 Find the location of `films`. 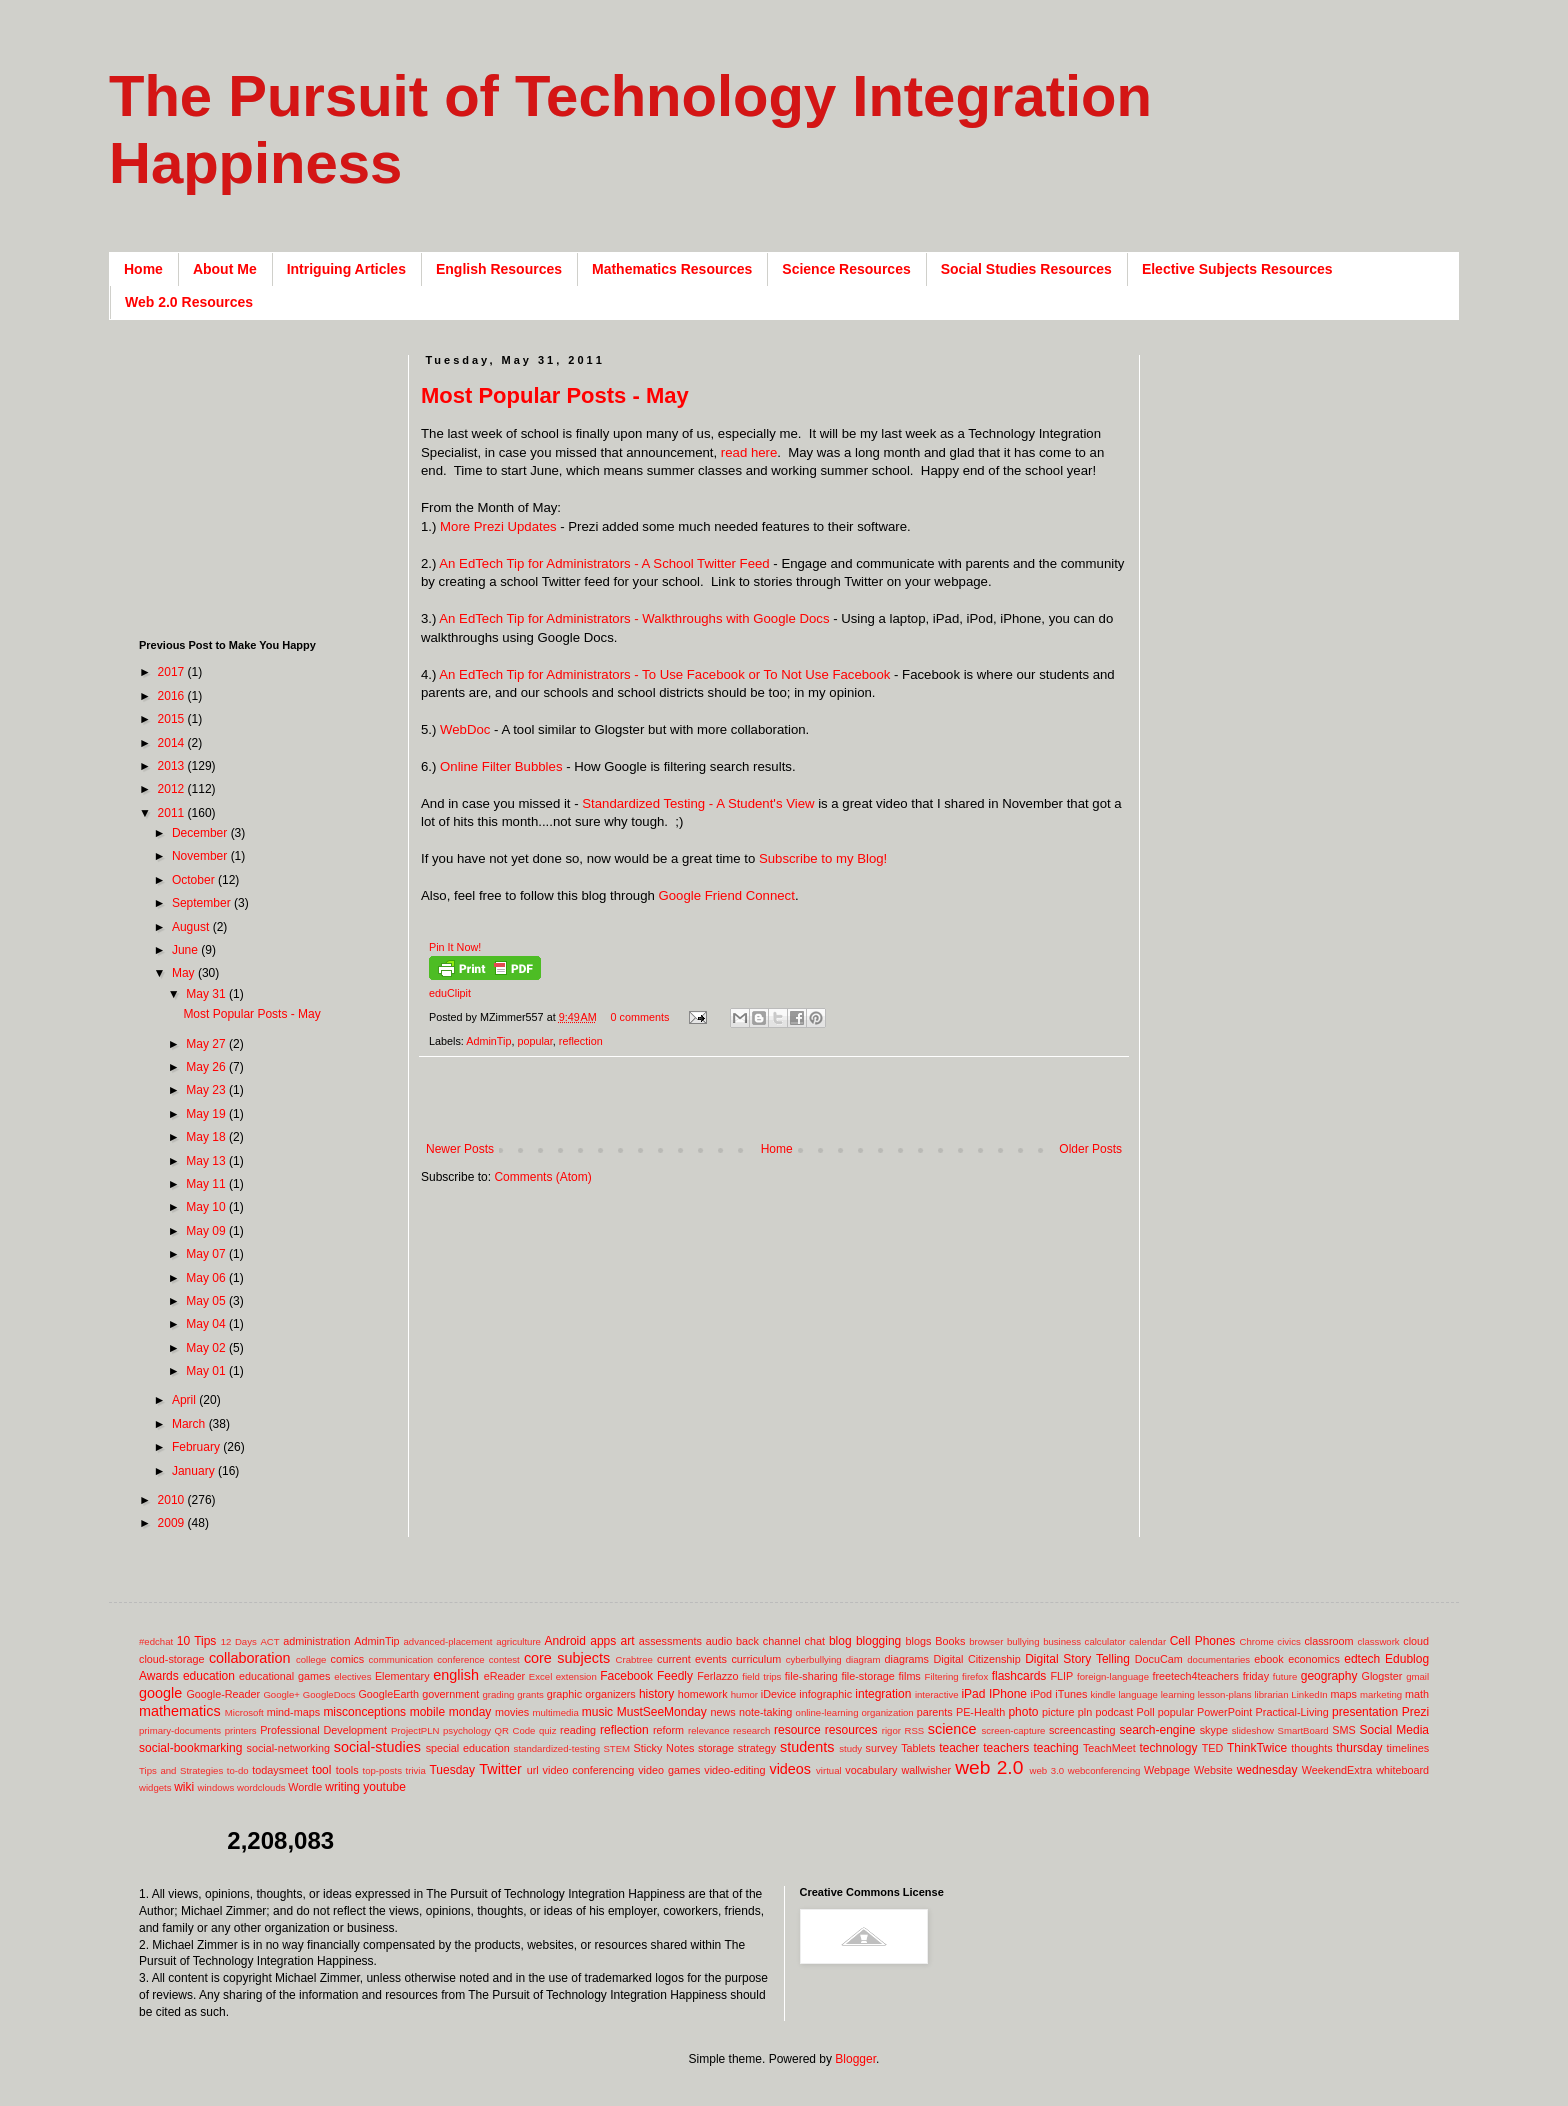

films is located at coordinates (910, 1676).